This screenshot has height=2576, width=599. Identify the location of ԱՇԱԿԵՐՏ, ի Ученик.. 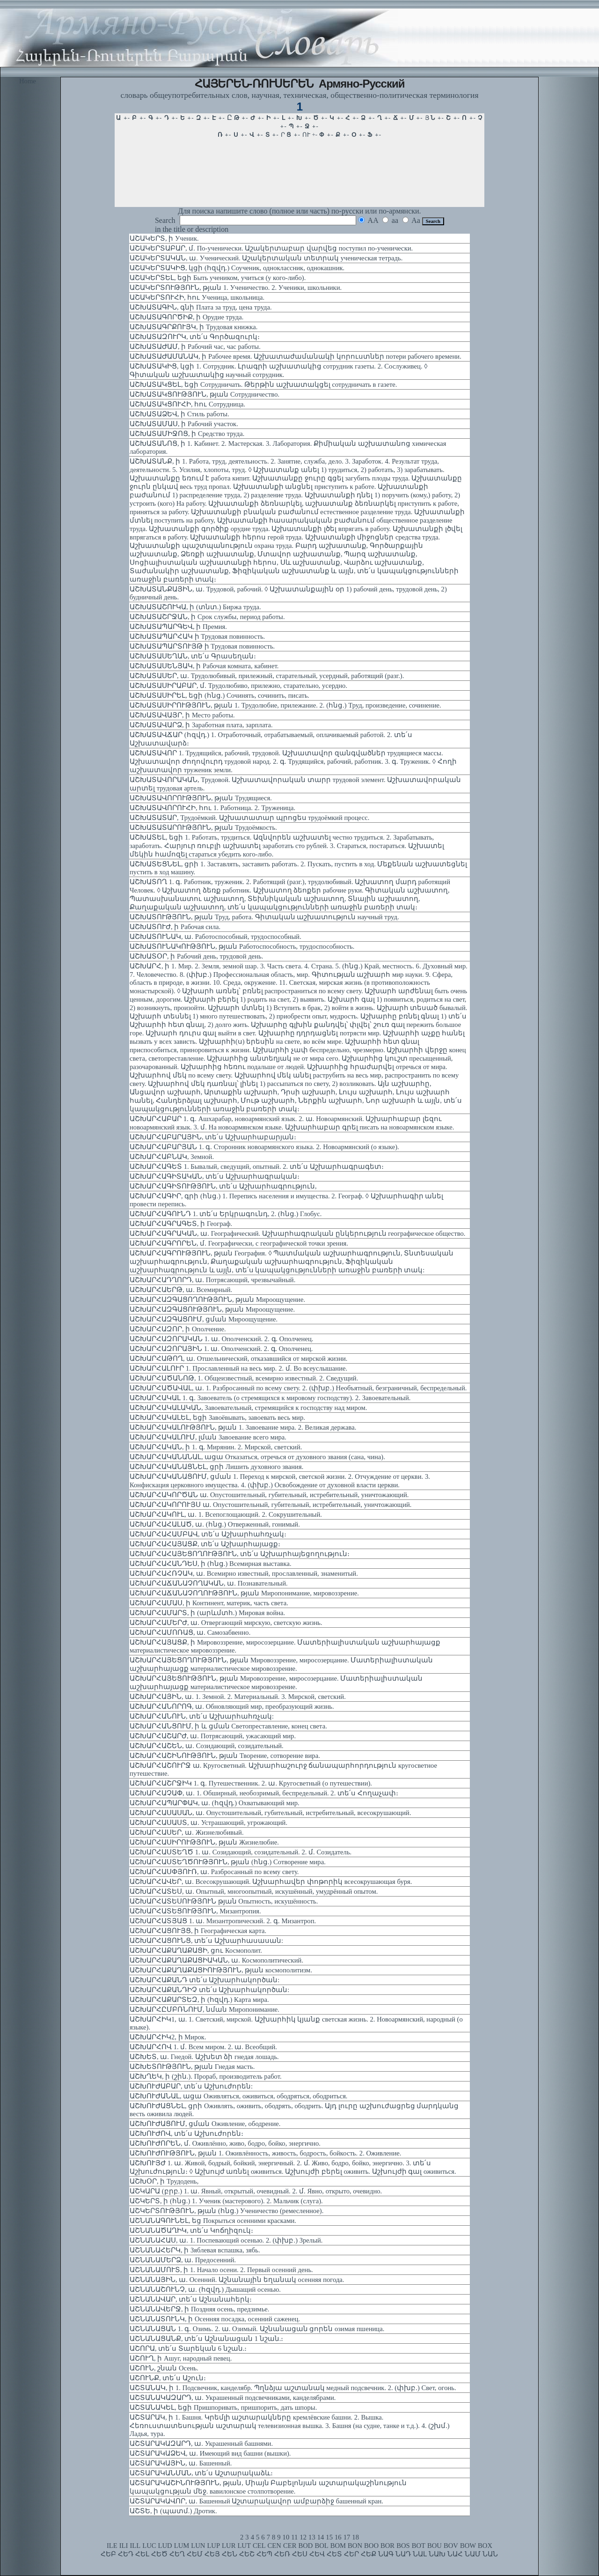
(164, 238).